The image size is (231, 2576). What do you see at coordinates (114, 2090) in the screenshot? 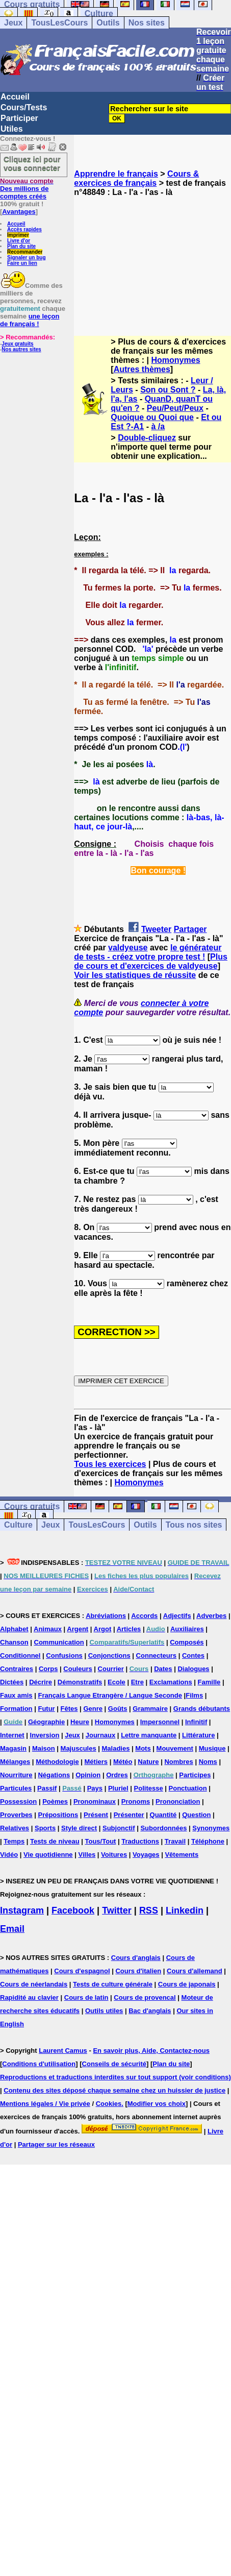
I see `Contenu des sites déposé chaque semaine chez un huissier de justice` at bounding box center [114, 2090].